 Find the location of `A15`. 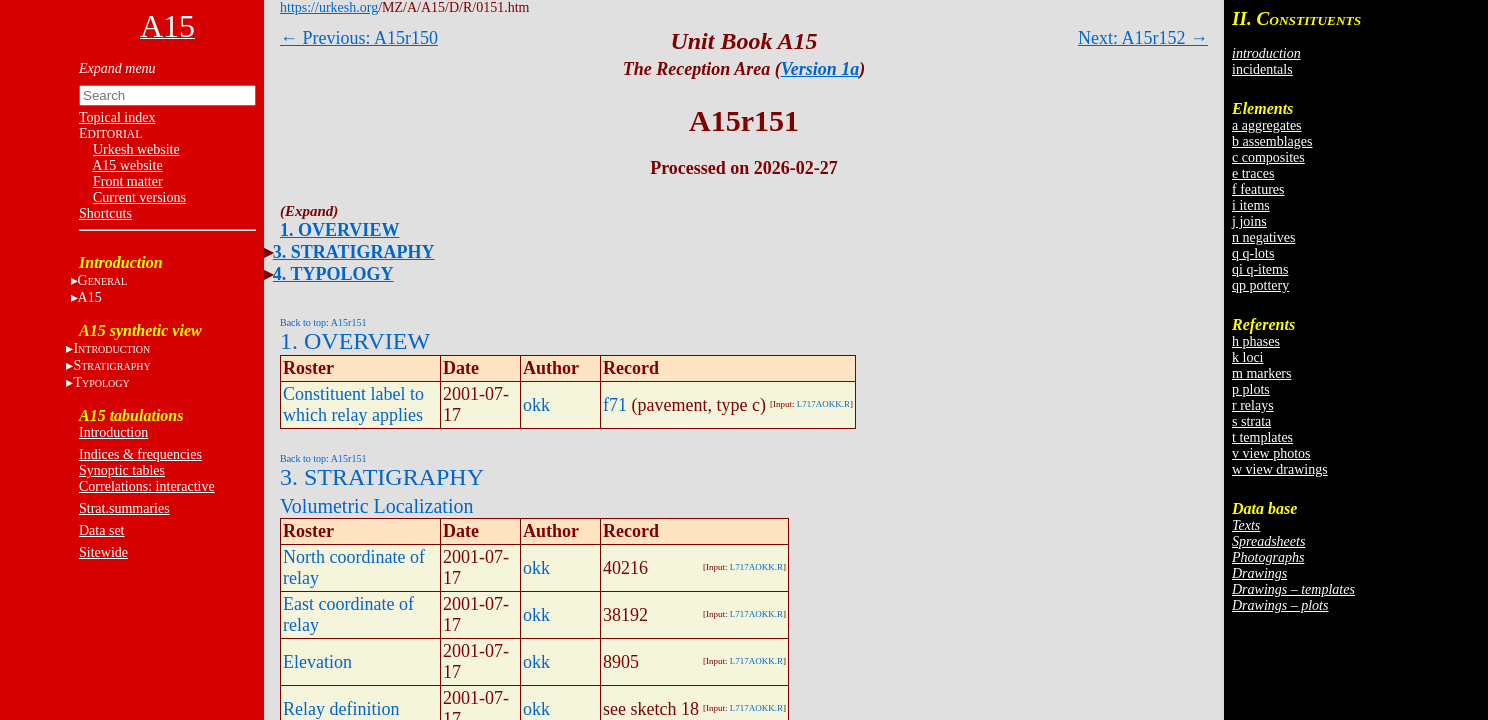

A15 is located at coordinates (90, 297).